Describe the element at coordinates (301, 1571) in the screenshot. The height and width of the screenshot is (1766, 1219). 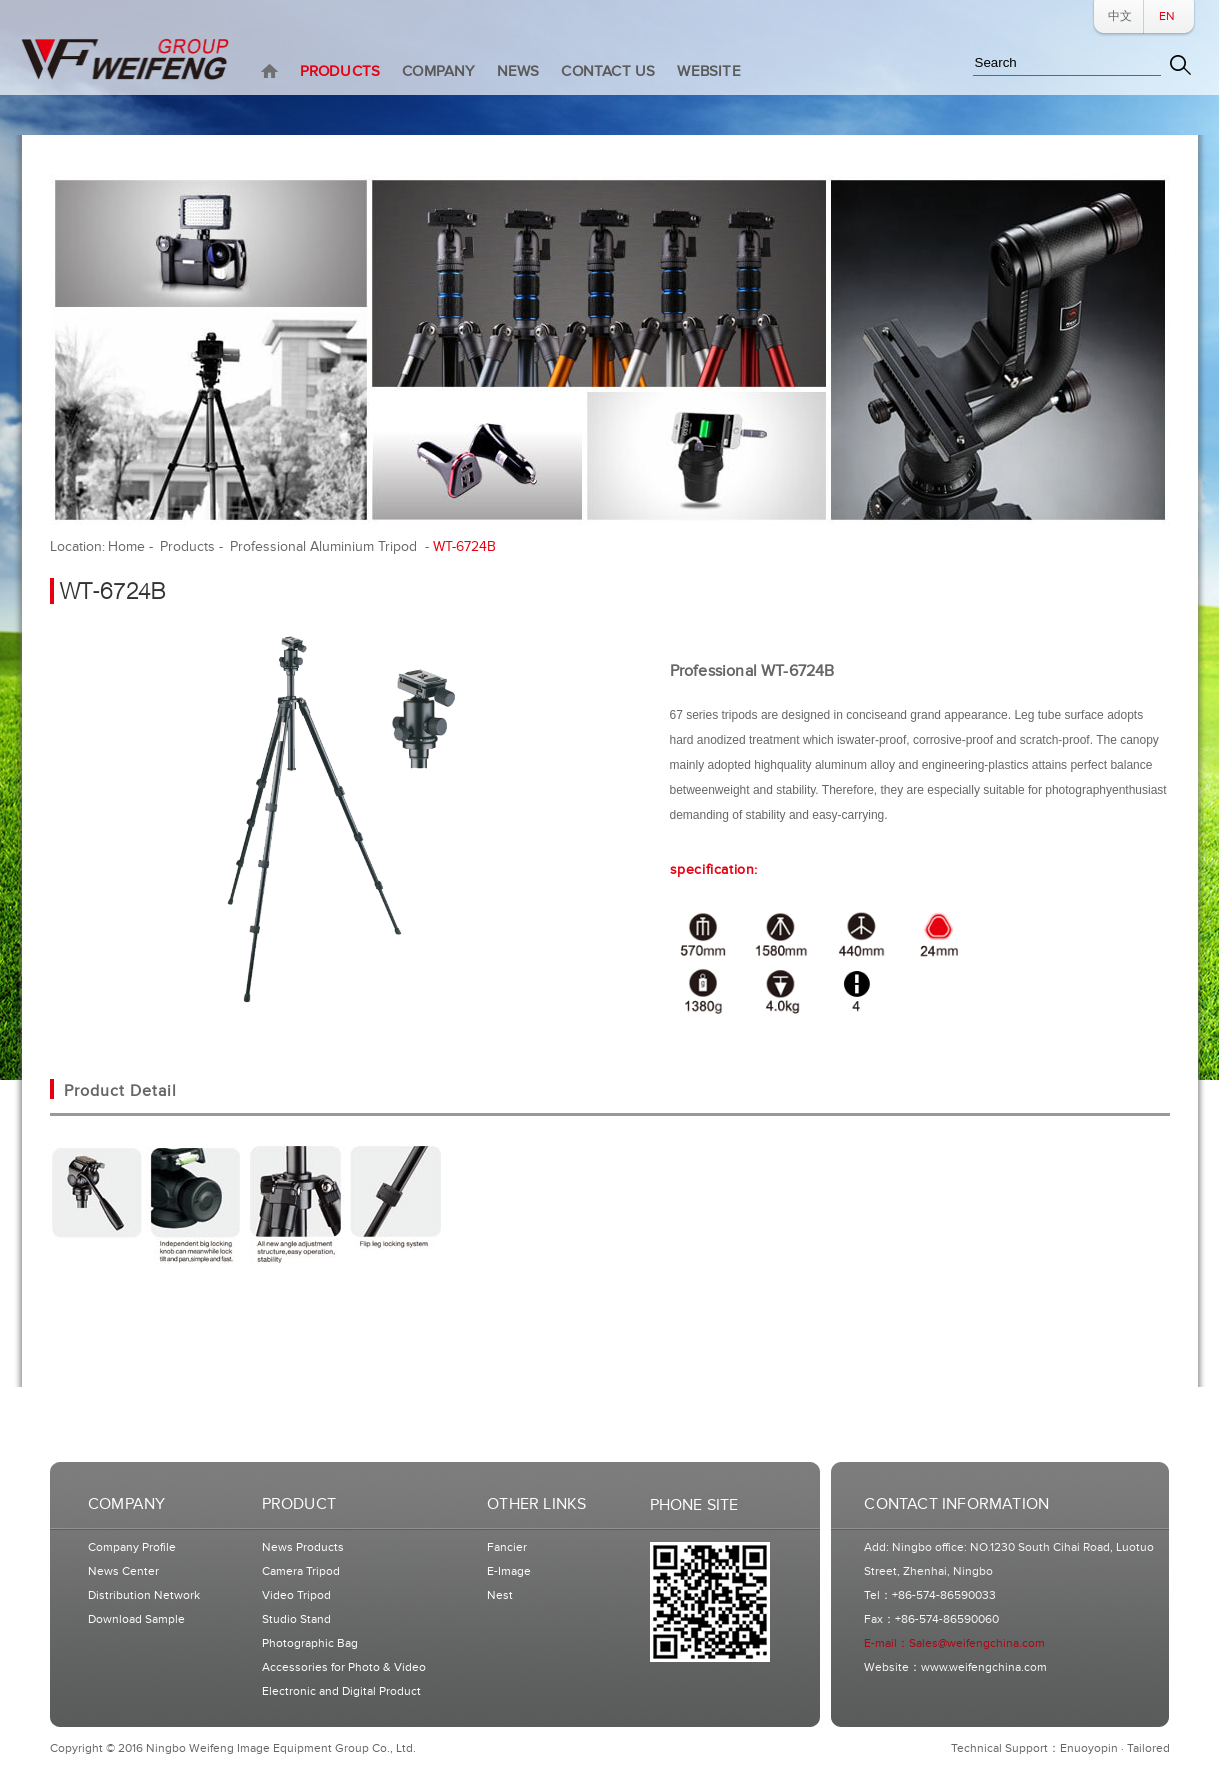
I see `Camera Tripod` at that location.